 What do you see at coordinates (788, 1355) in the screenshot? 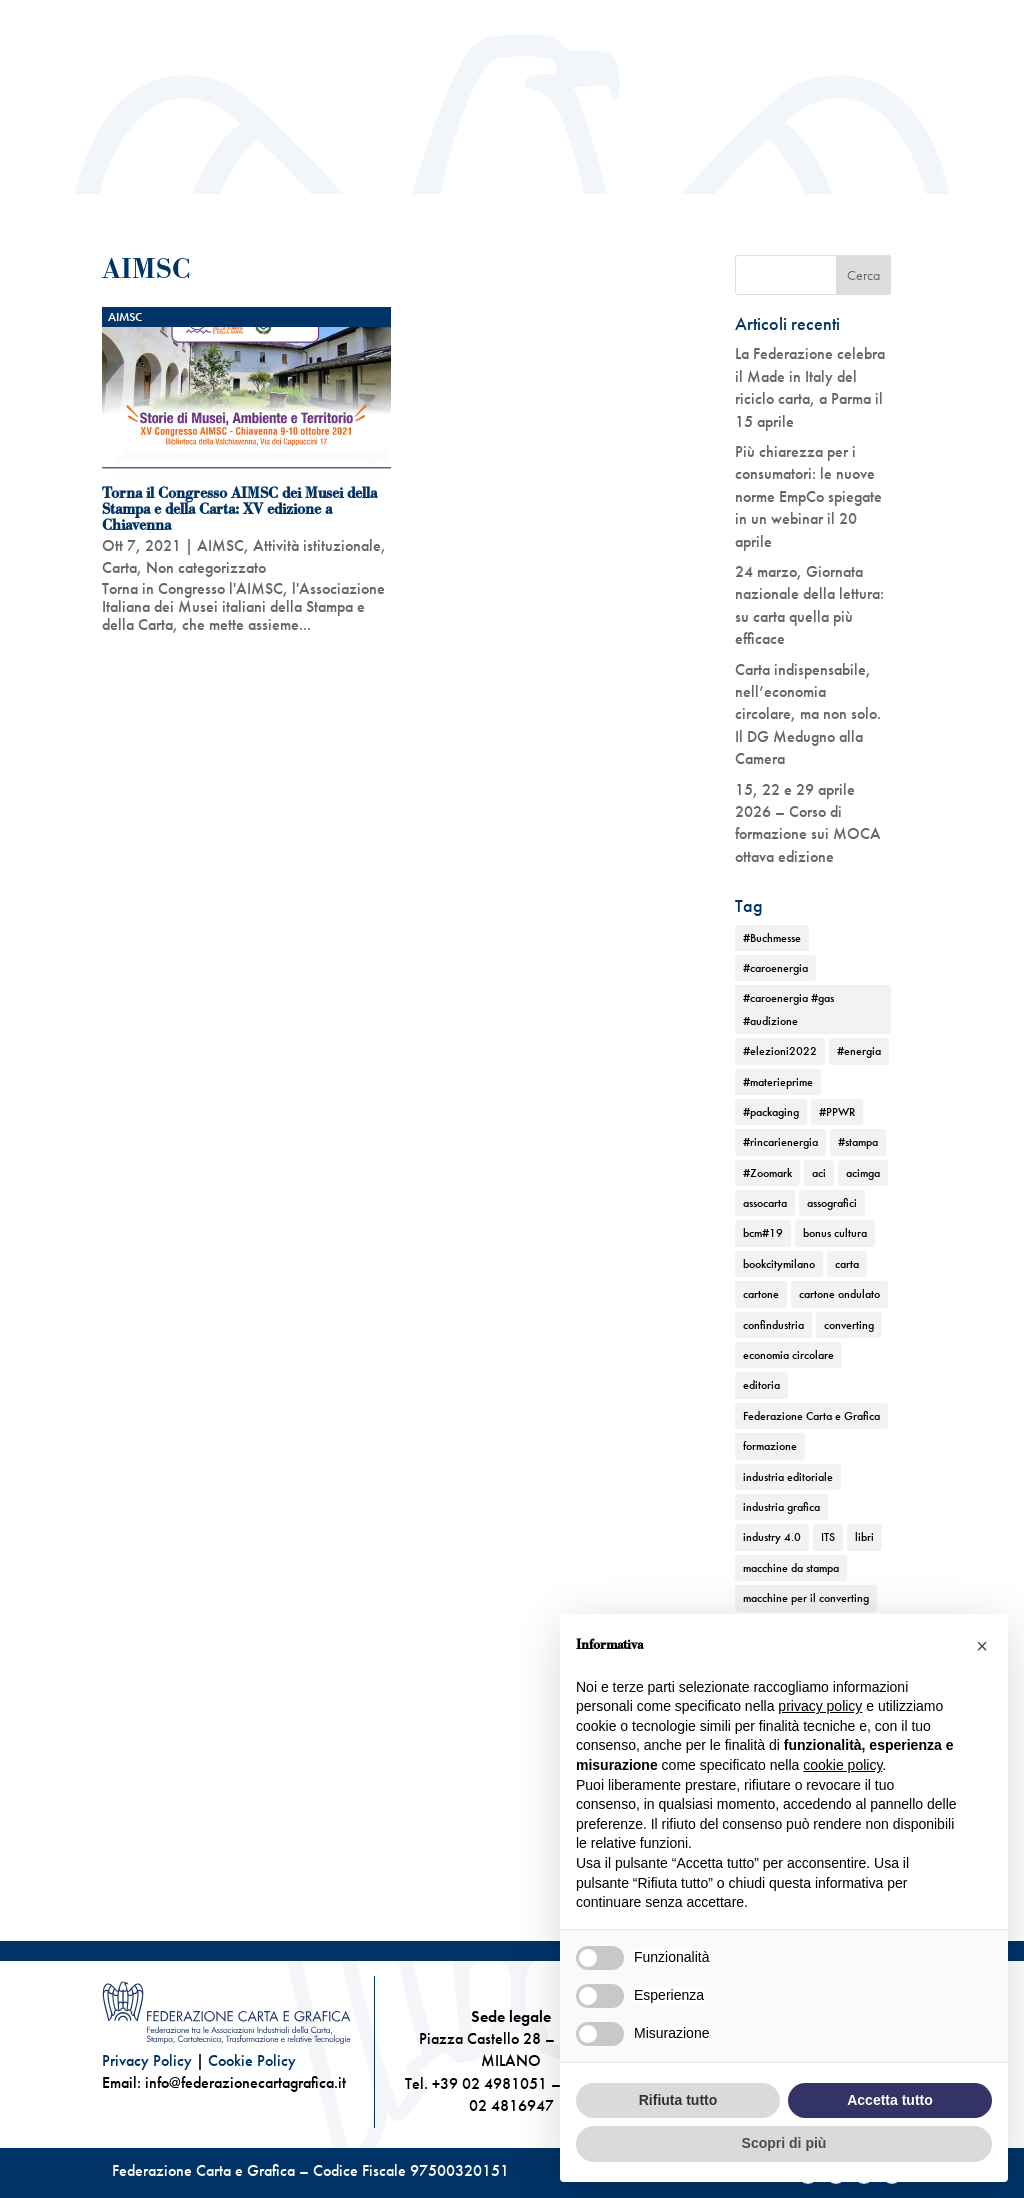
I see `economia circolare [economia circolare (11 elementi)]` at bounding box center [788, 1355].